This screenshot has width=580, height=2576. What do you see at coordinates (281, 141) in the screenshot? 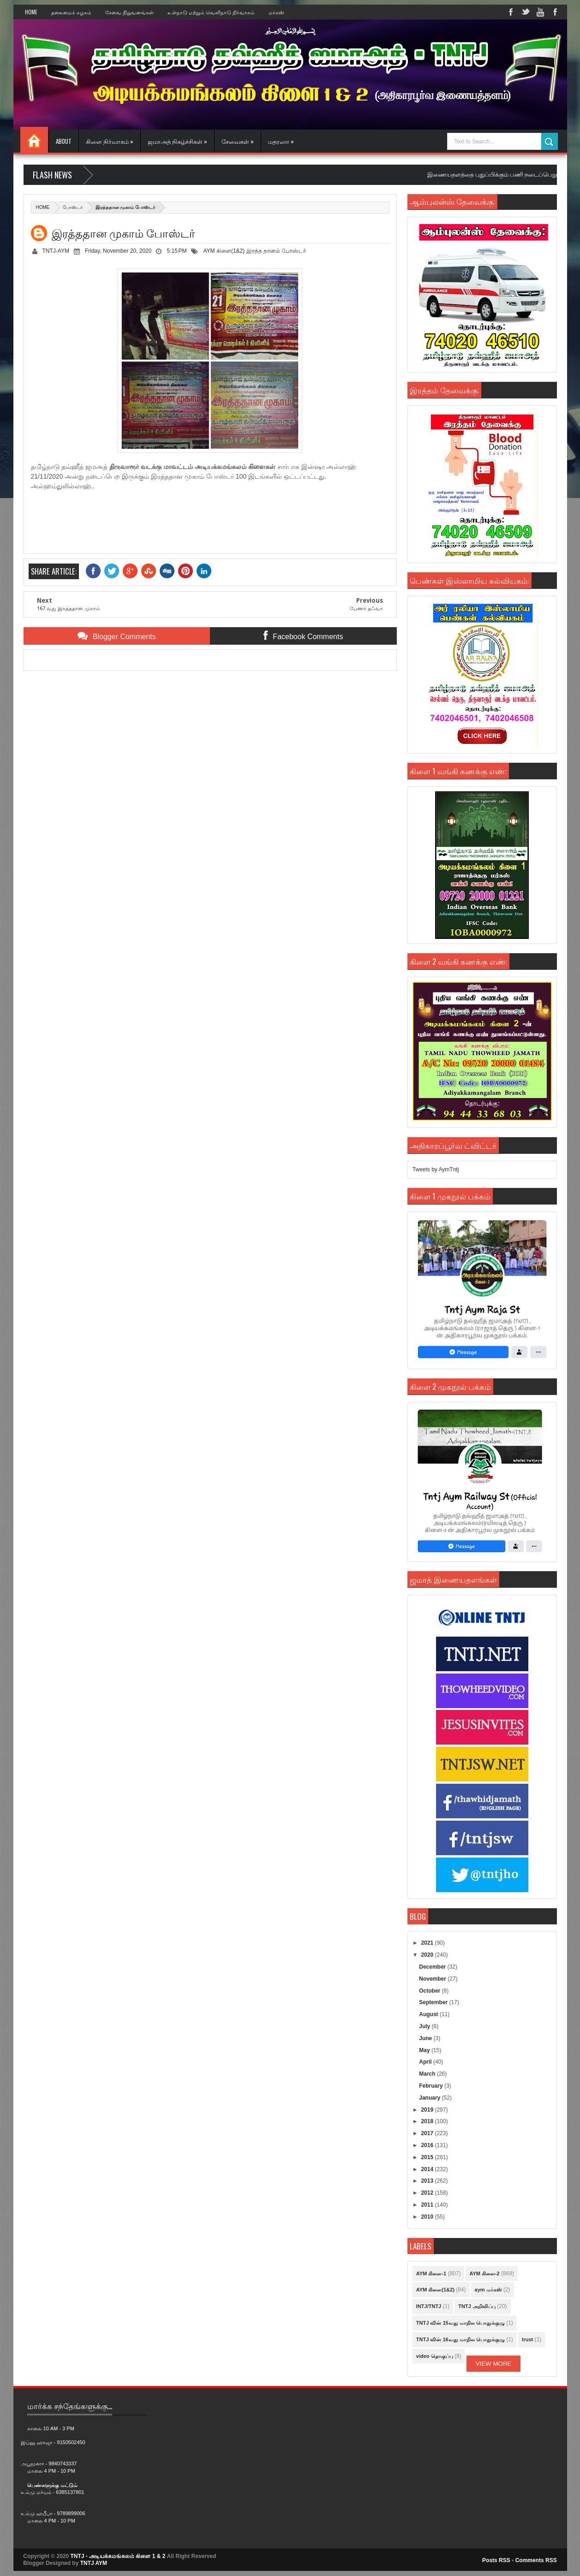
I see `மதரஸா »` at bounding box center [281, 141].